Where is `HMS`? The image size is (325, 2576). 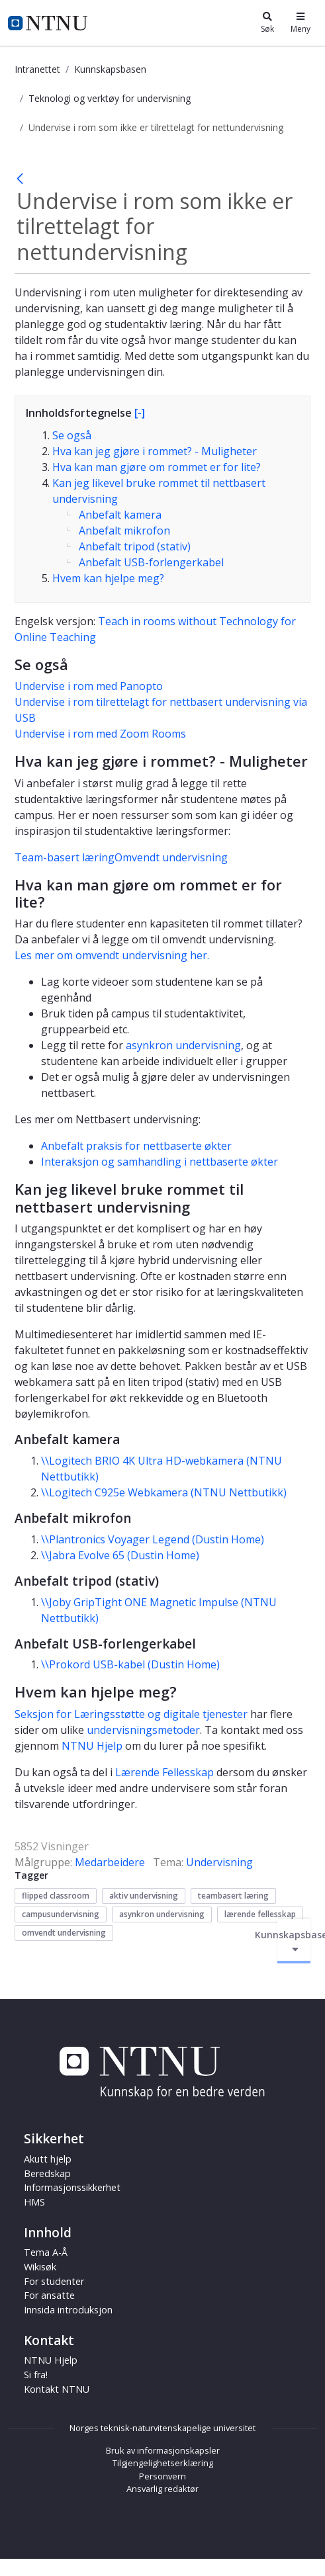
HMS is located at coordinates (34, 2202).